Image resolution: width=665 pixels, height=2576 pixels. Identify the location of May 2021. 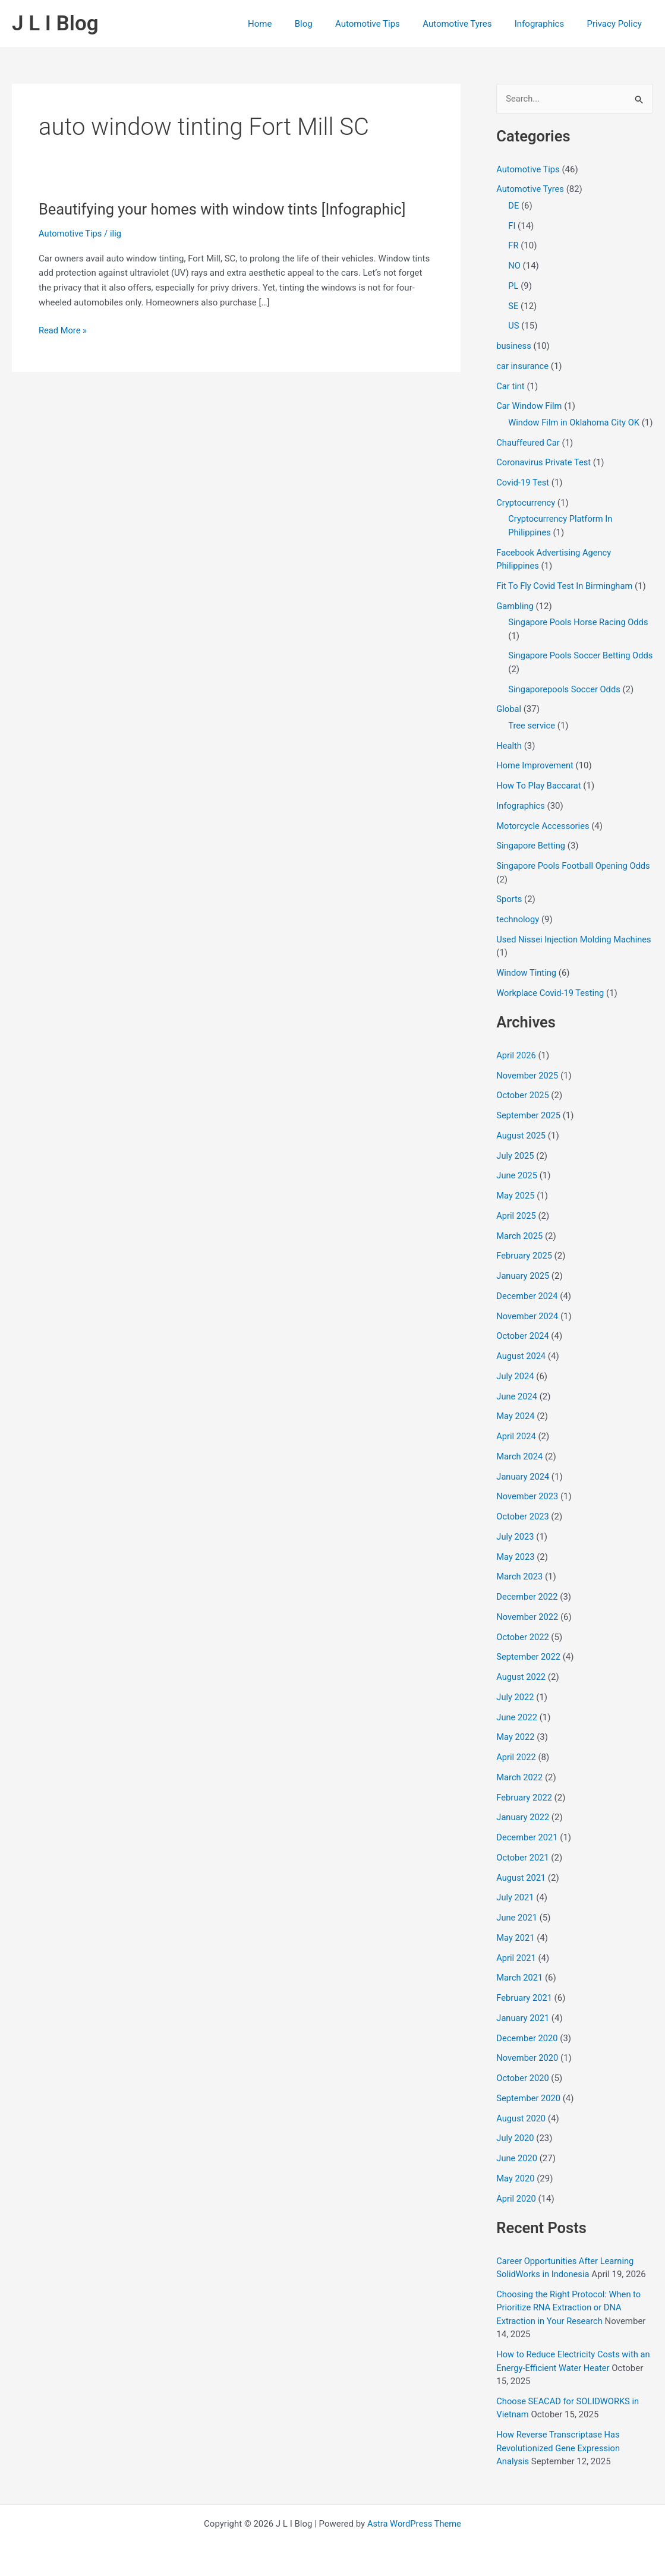
(515, 1951).